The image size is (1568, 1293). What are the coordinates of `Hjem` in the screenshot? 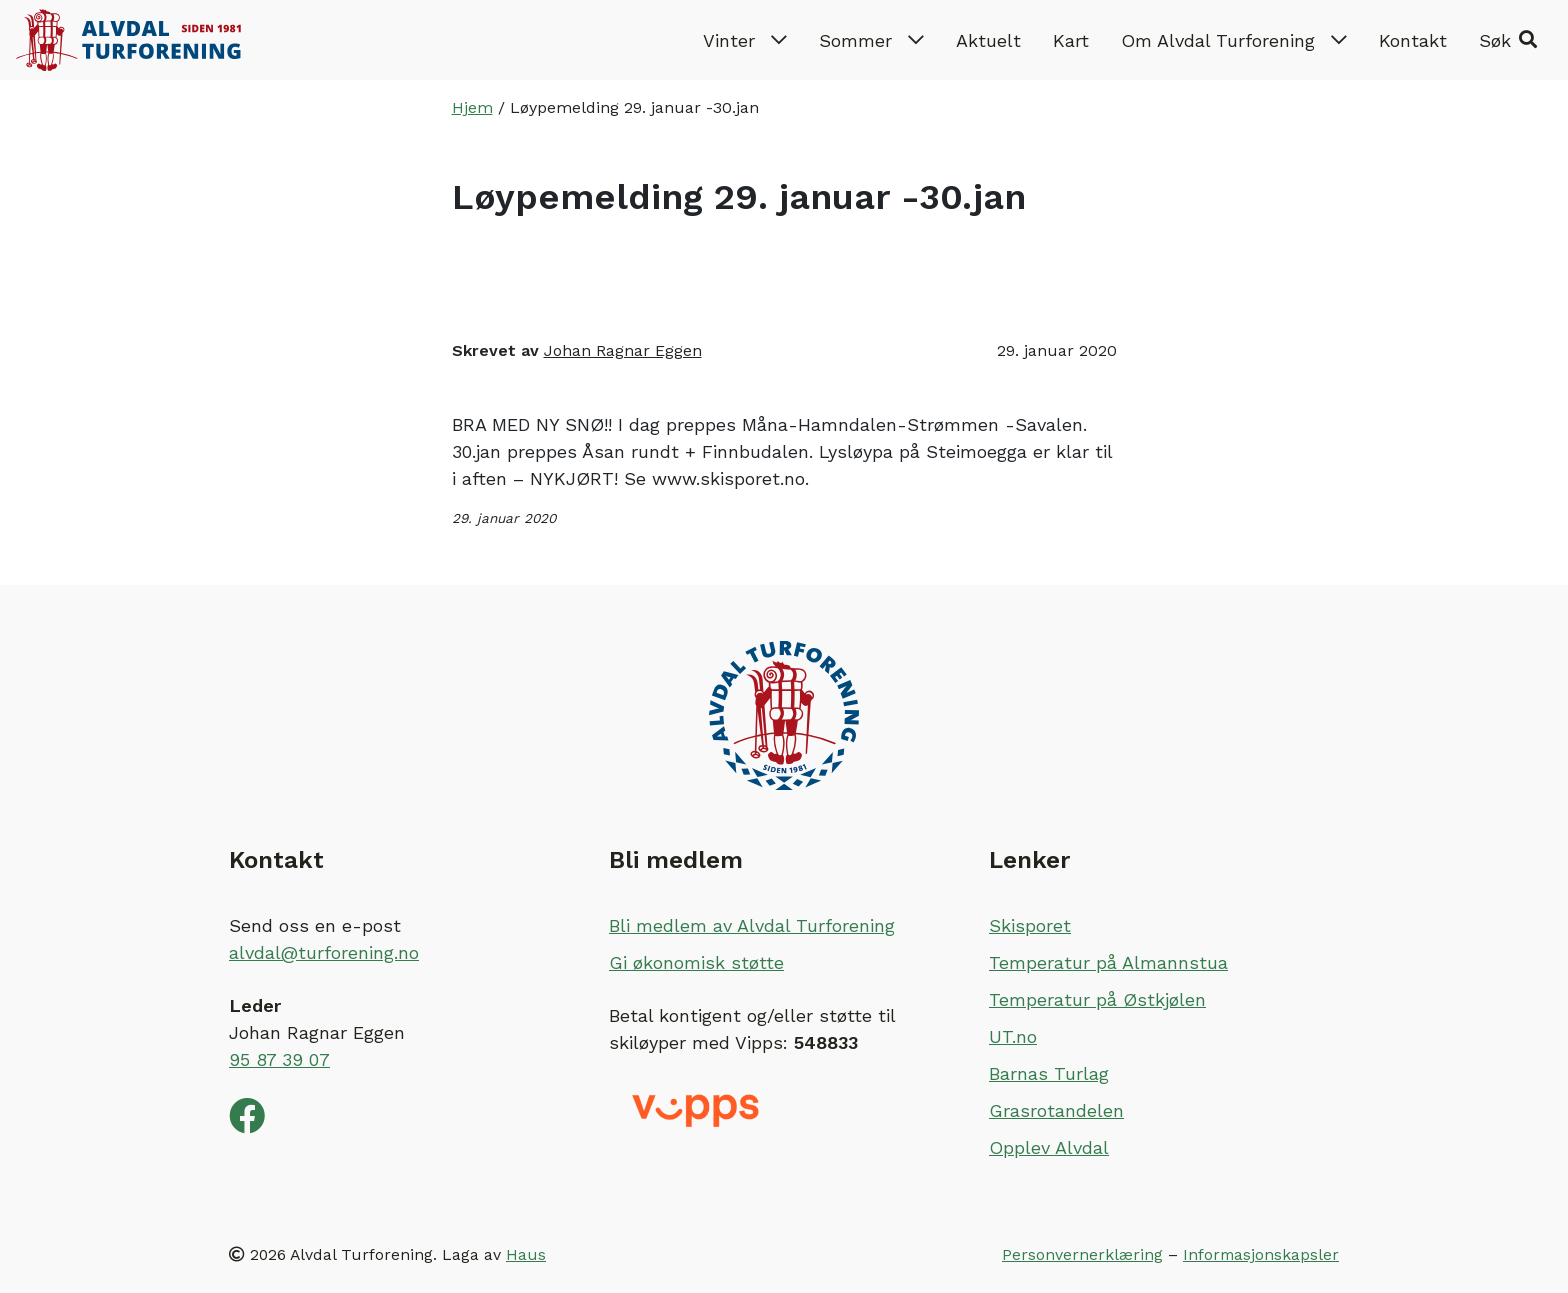 It's located at (472, 107).